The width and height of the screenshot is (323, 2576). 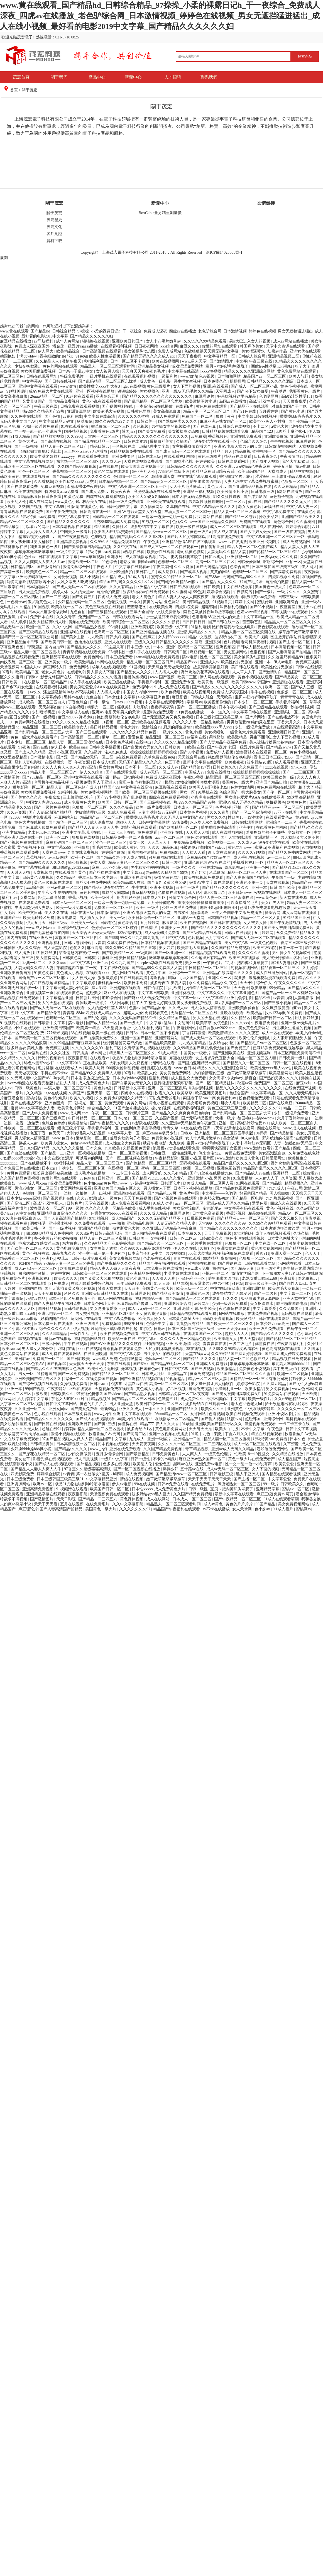 What do you see at coordinates (312, 1203) in the screenshot?
I see `91天天看` at bounding box center [312, 1203].